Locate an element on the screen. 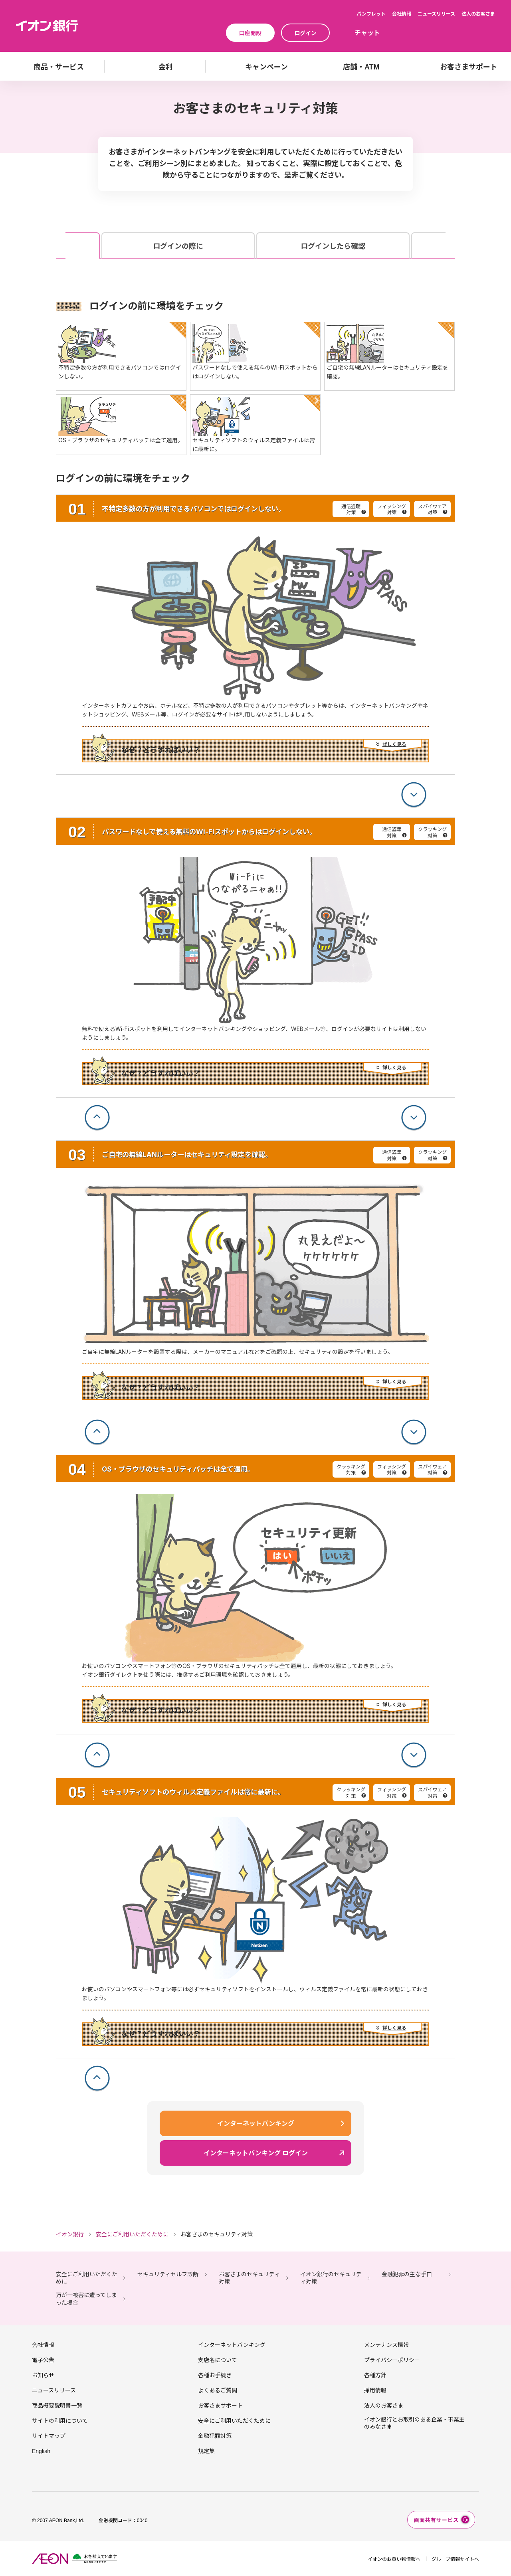  イオンのお買い物情報へ is located at coordinates (394, 2558).